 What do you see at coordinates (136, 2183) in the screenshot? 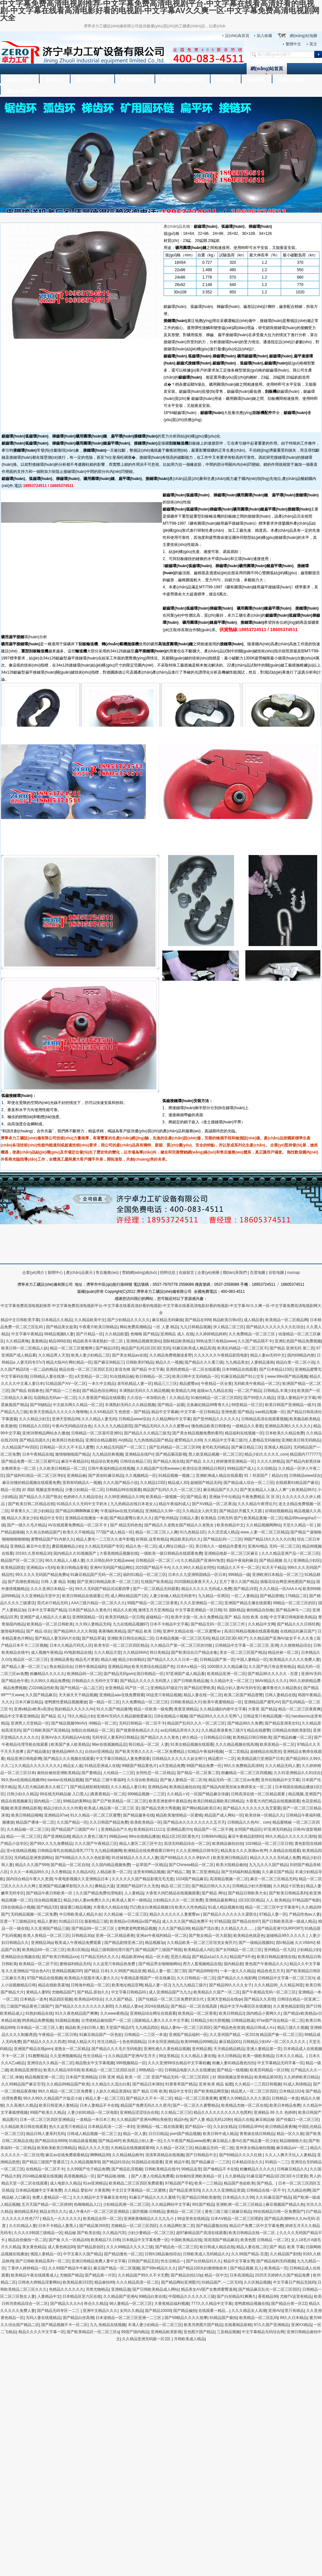
I see `欧美精品二区三区四区免费观看` at bounding box center [136, 2183].